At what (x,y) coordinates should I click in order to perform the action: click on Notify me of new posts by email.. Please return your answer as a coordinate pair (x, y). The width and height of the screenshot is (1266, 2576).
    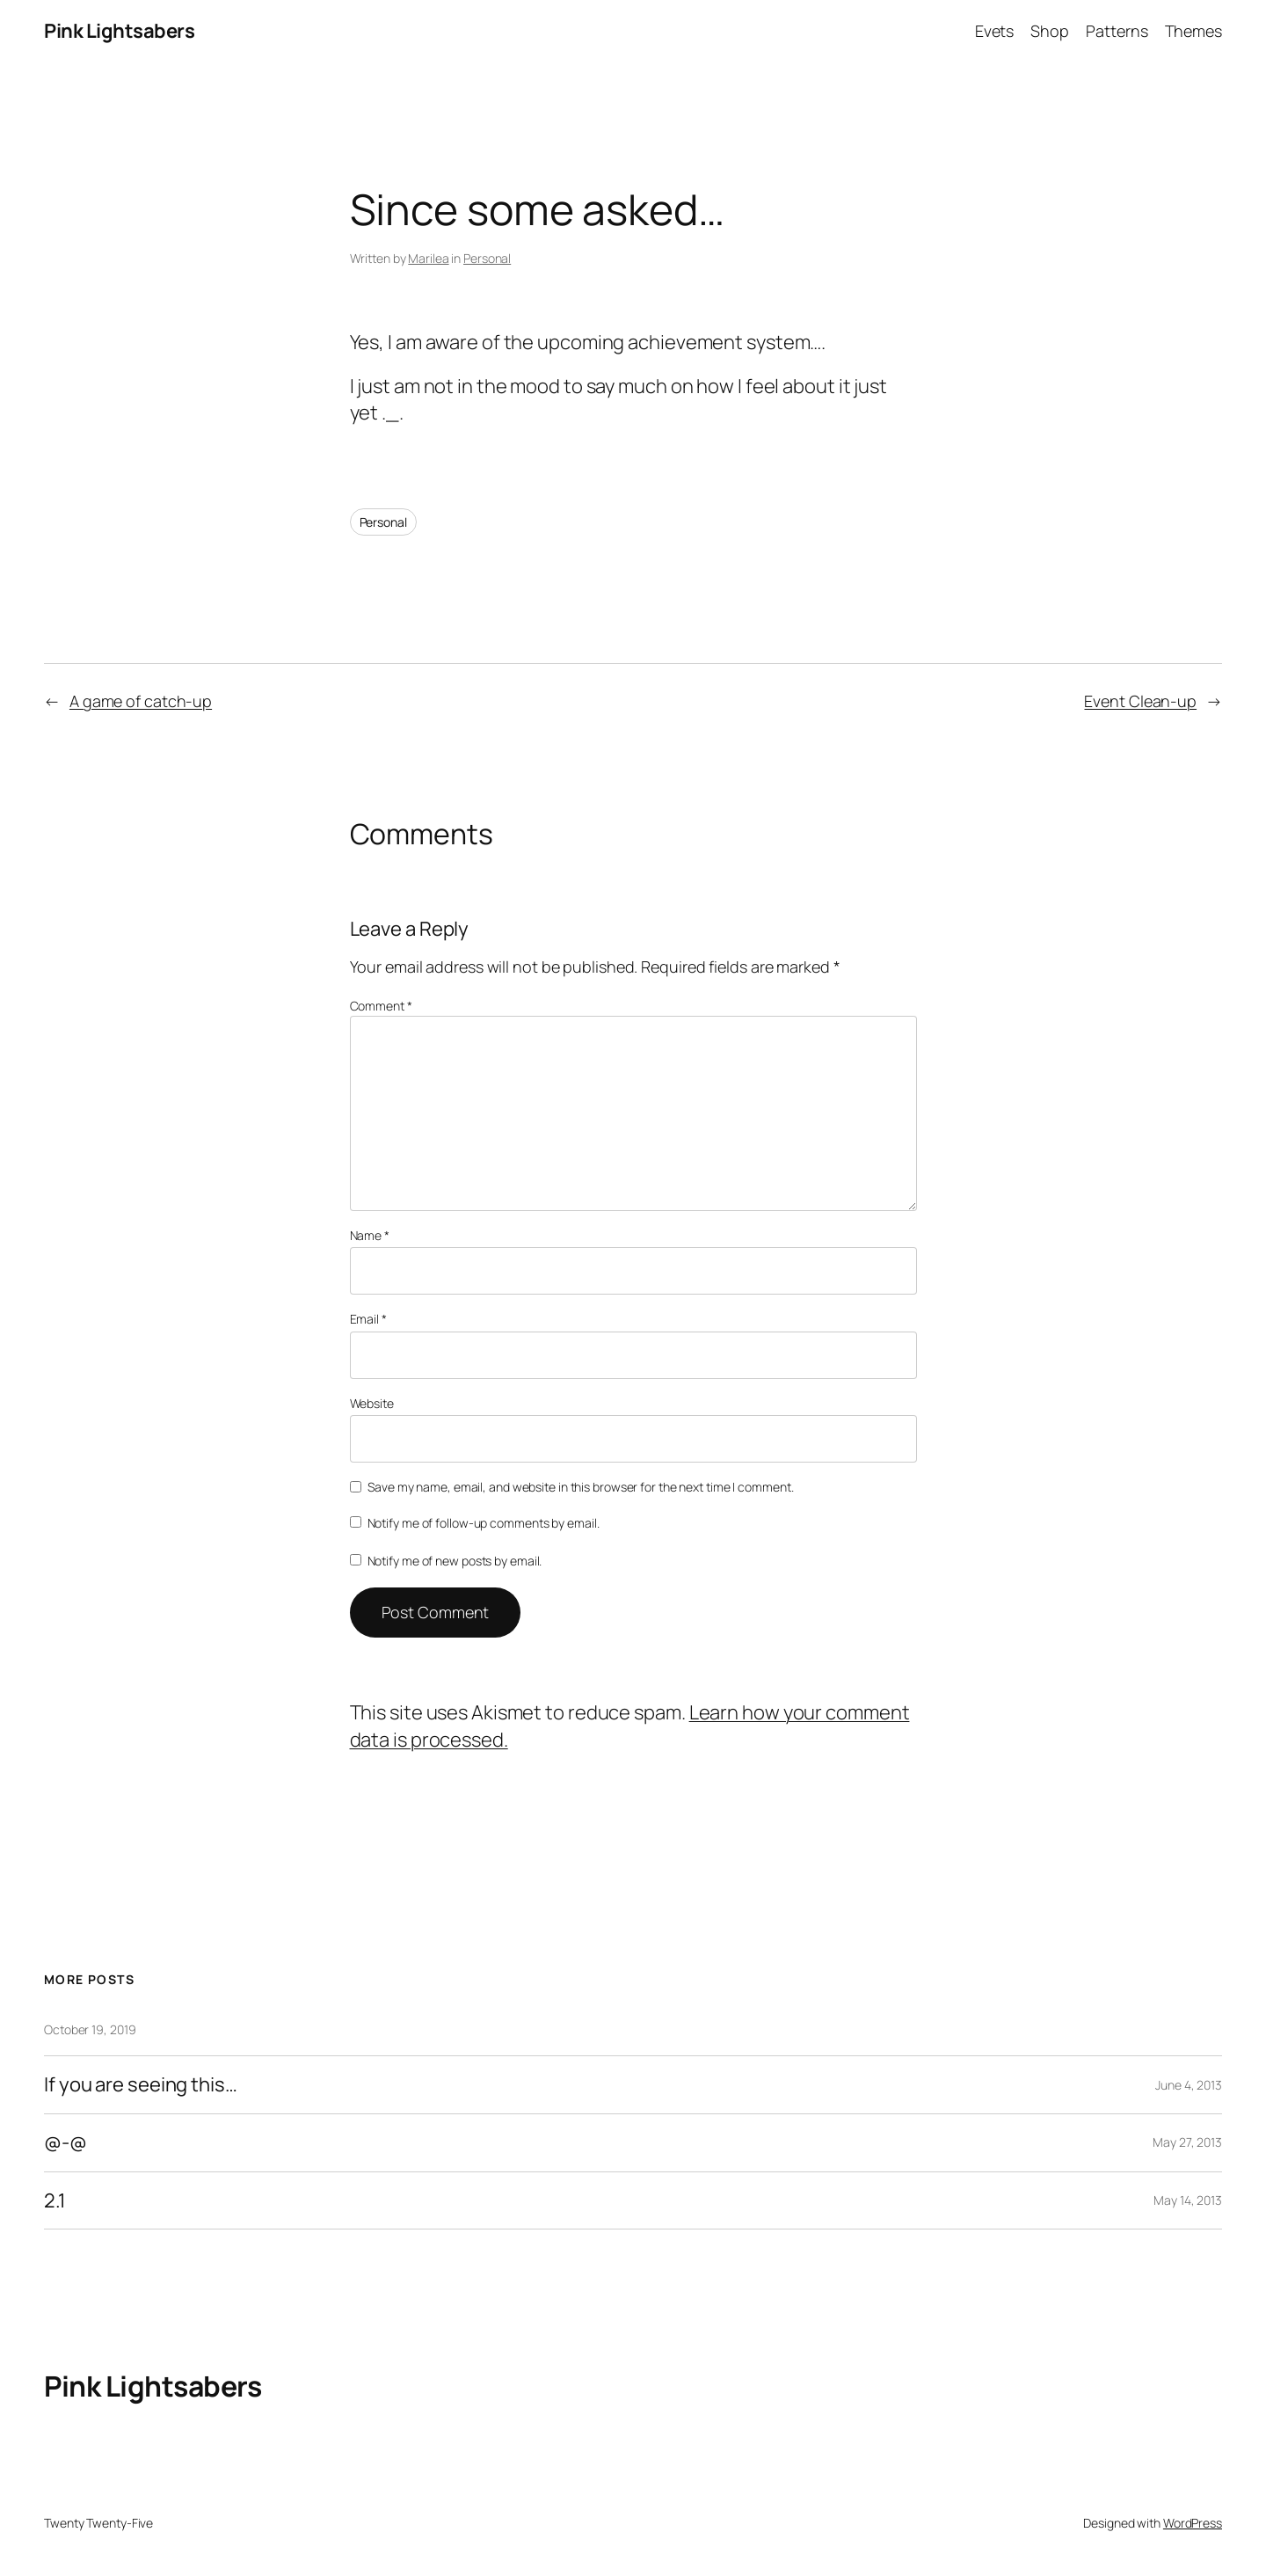
    Looking at the image, I should click on (454, 1560).